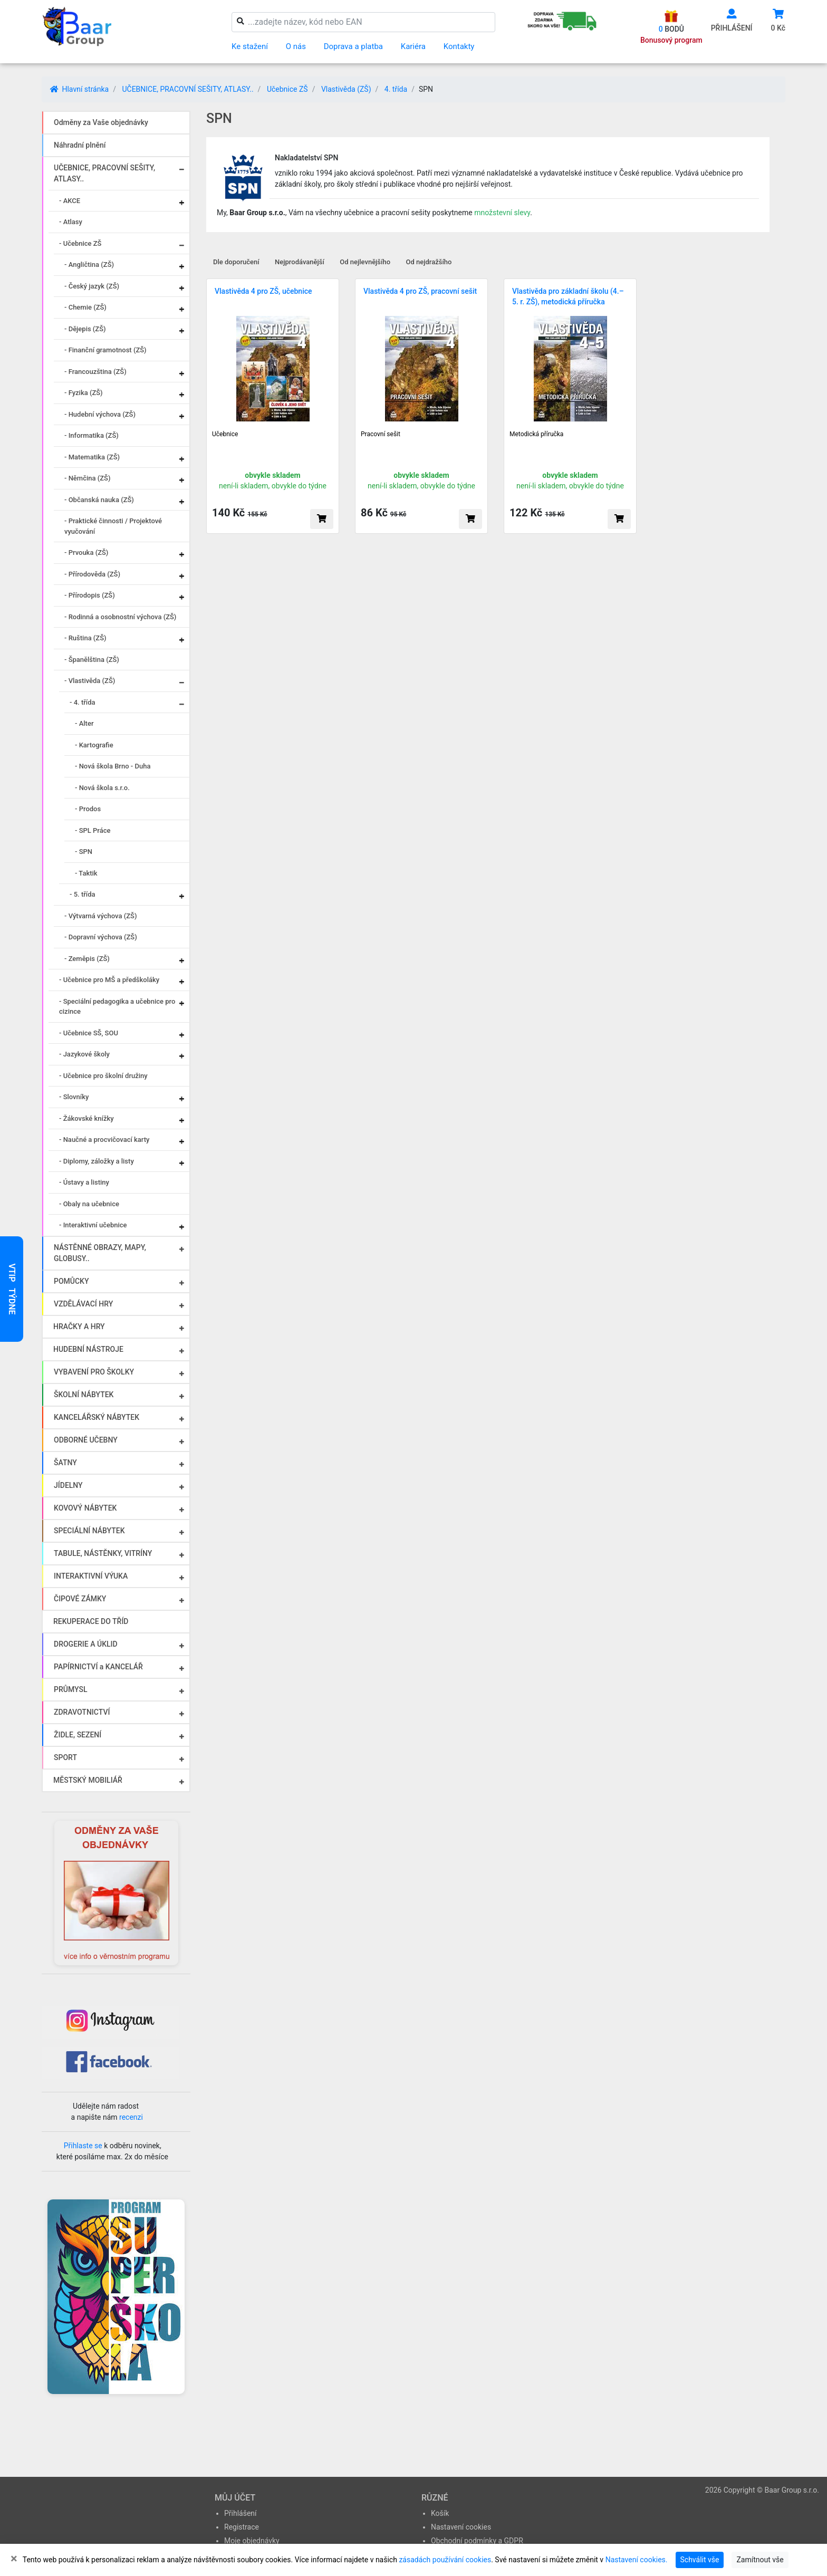 This screenshot has width=827, height=2576. What do you see at coordinates (74, 1097) in the screenshot?
I see `- Slovníky` at bounding box center [74, 1097].